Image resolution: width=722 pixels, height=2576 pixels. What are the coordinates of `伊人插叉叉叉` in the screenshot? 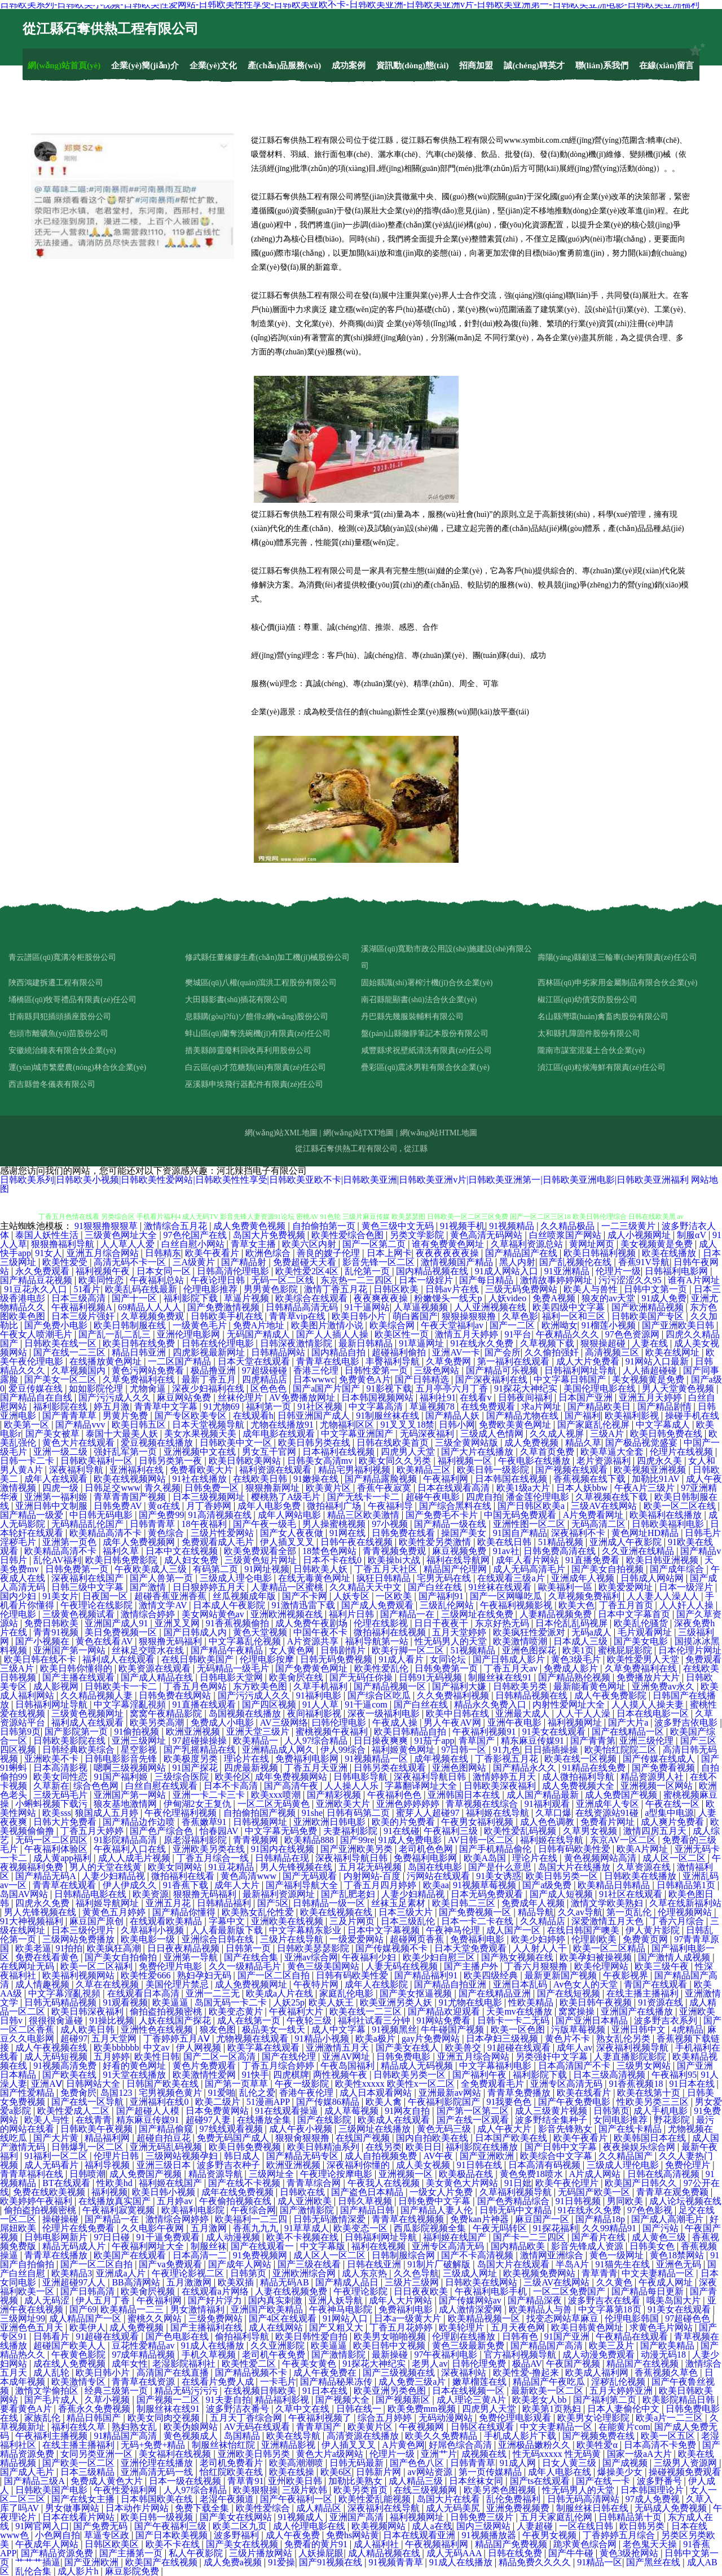 It's located at (288, 1542).